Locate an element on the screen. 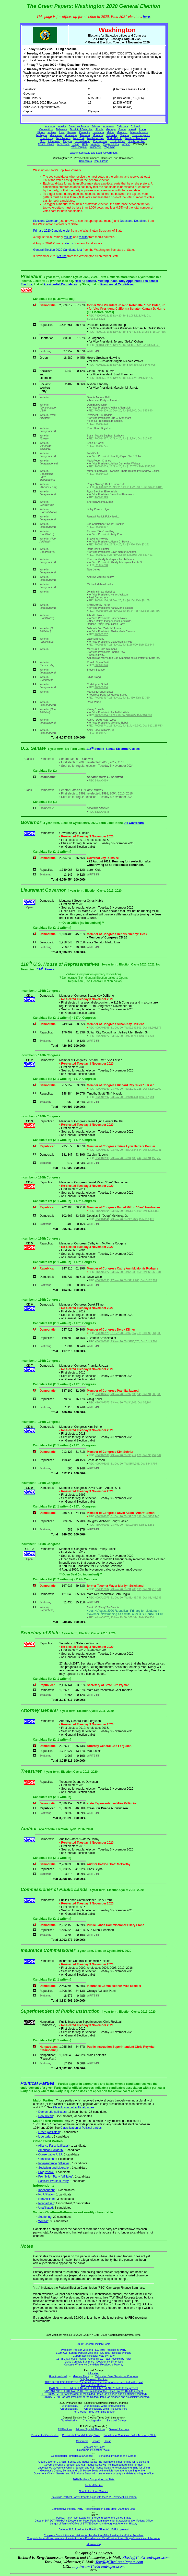  TonyR@TheGreenPapers.com is located at coordinates (119, 2562).